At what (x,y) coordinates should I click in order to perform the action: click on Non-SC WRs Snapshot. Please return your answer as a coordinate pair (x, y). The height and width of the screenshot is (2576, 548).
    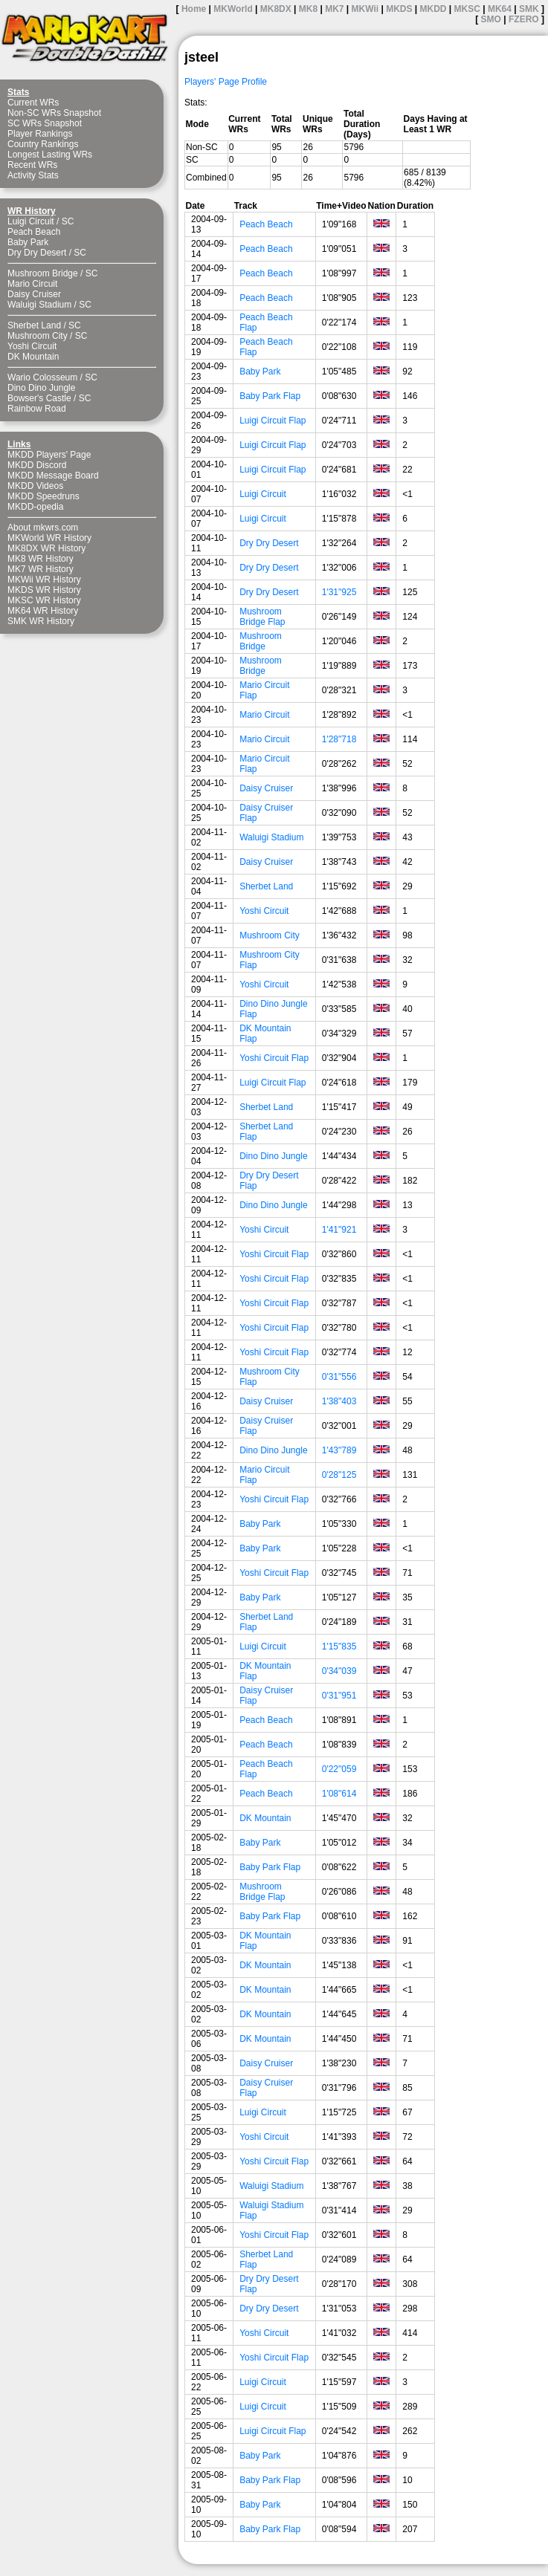
    Looking at the image, I should click on (54, 113).